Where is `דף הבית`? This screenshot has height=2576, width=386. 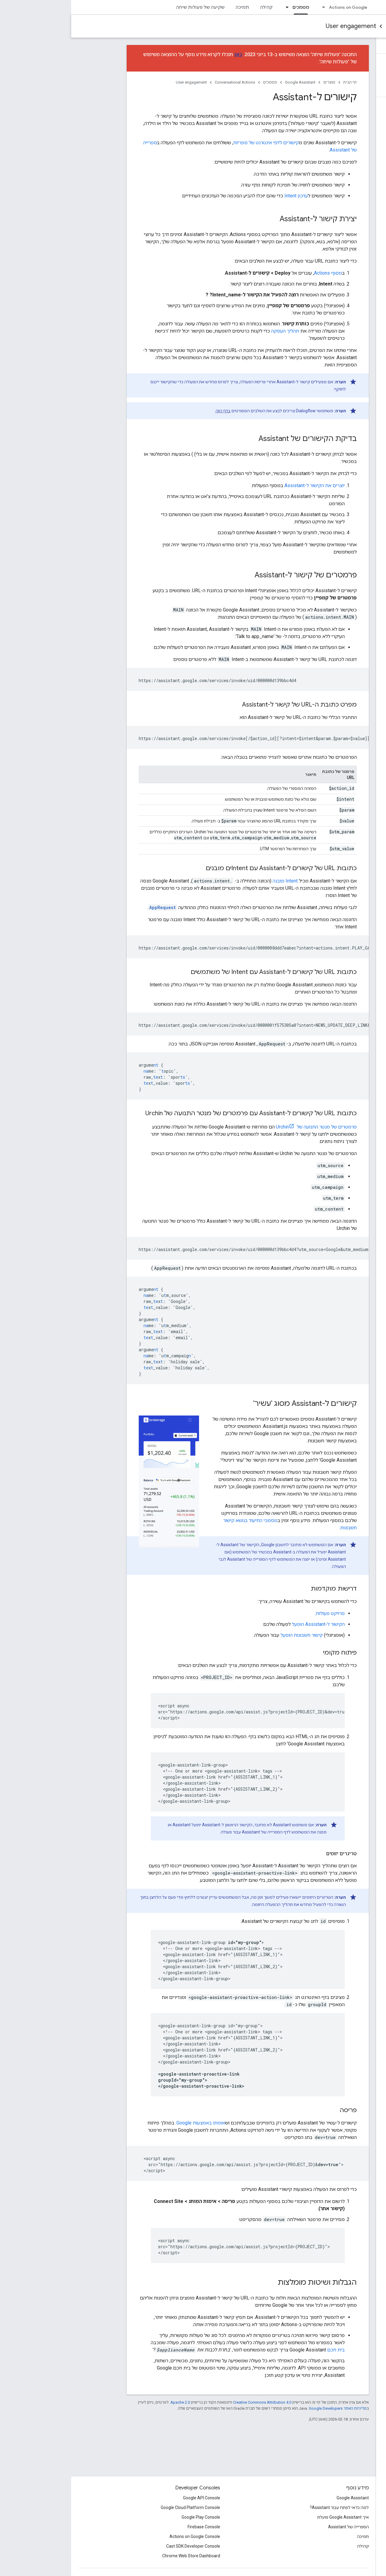
דף הבית is located at coordinates (279, 82).